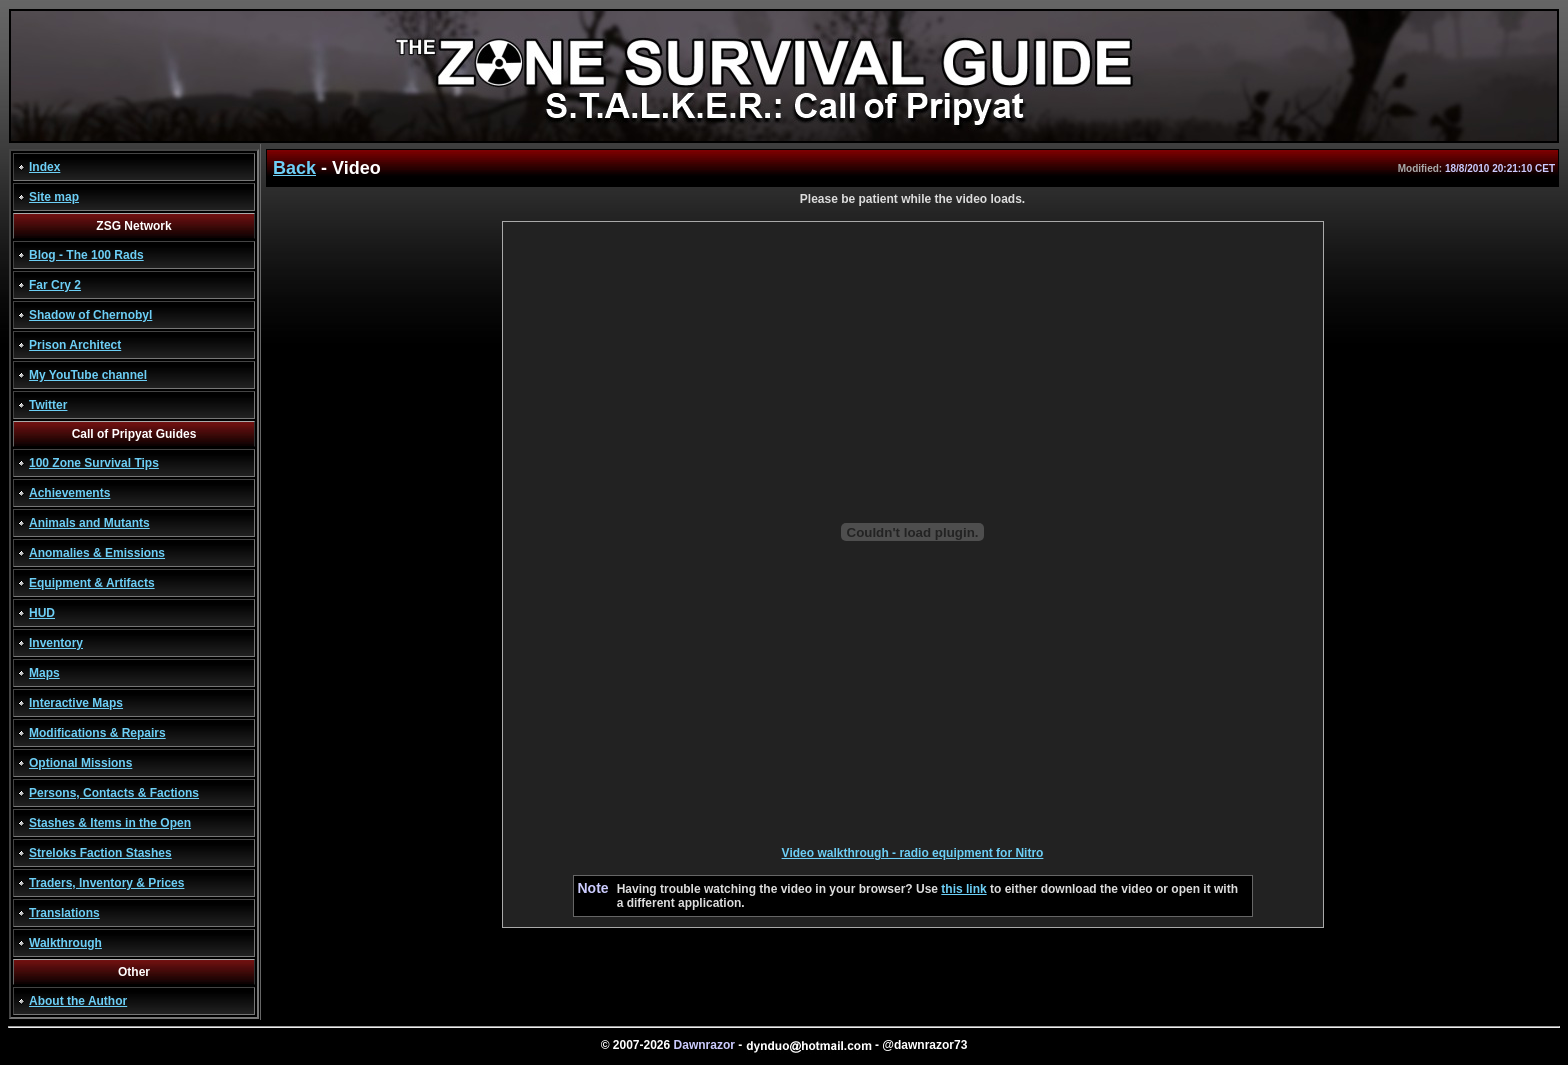 The image size is (1568, 1065). Describe the element at coordinates (65, 943) in the screenshot. I see `Walkthrough` at that location.